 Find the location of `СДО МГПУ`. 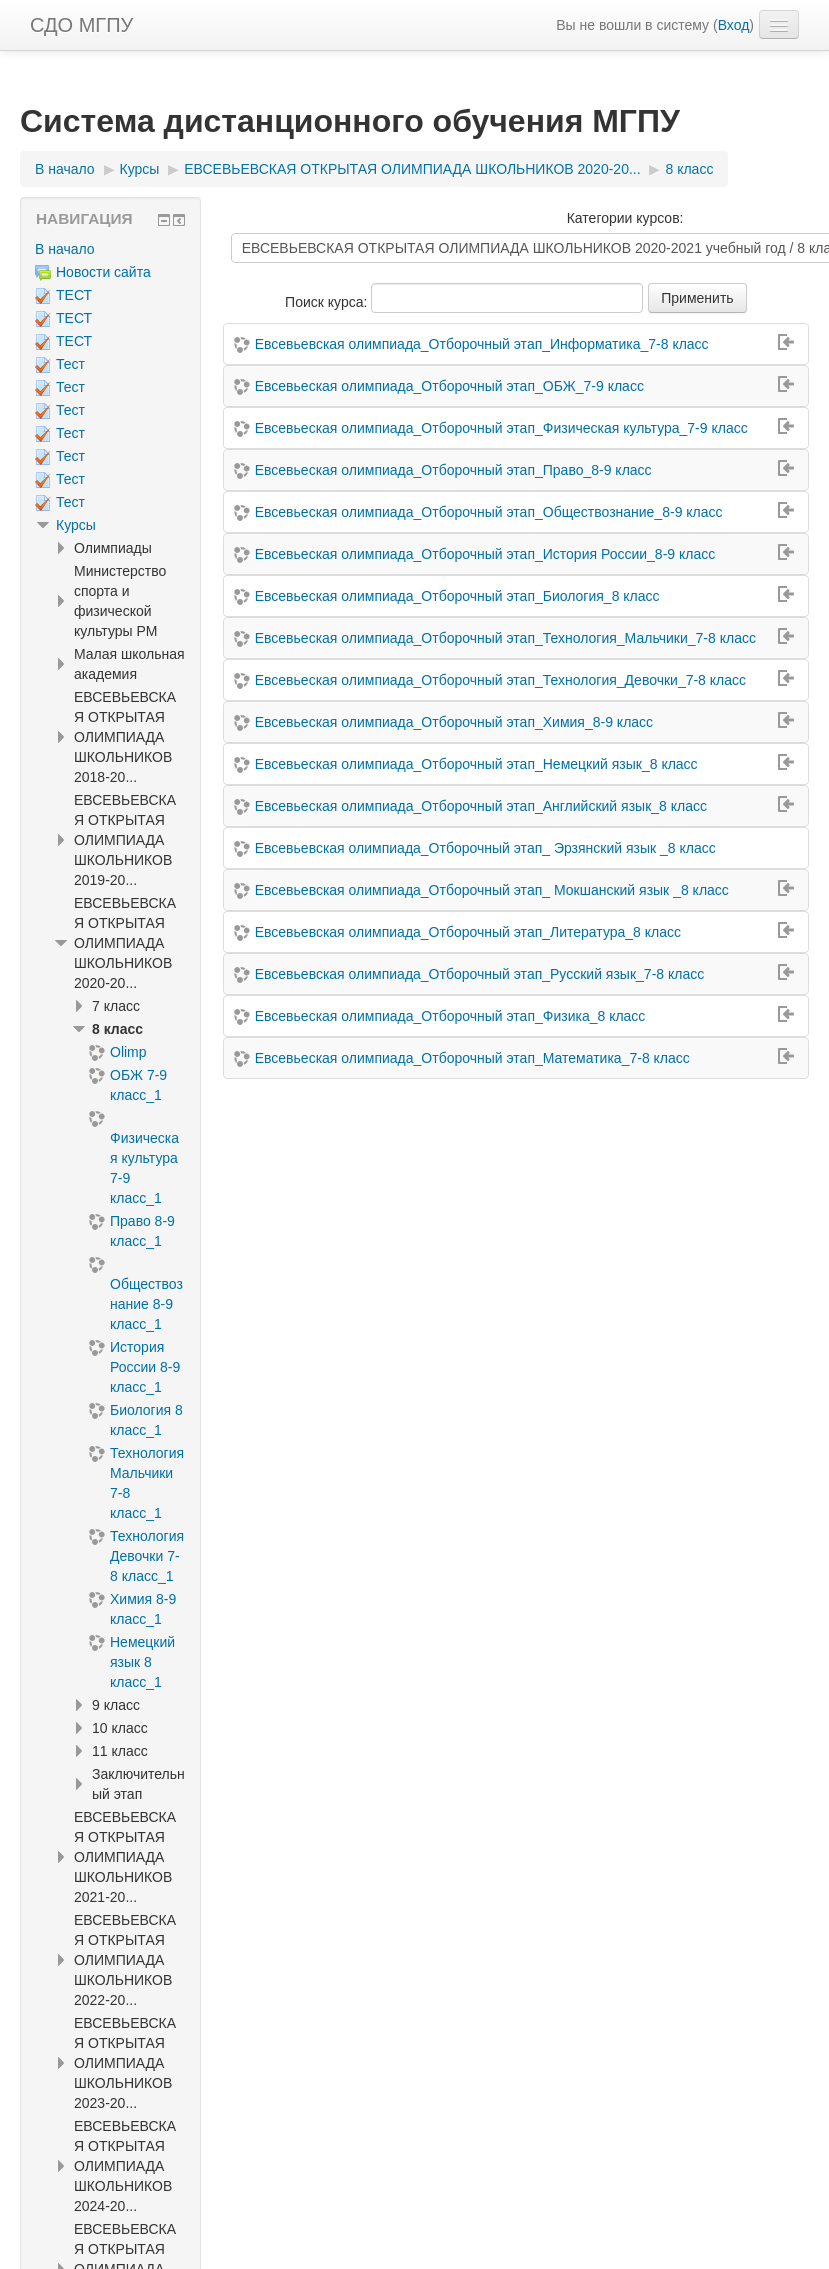

СДО МГПУ is located at coordinates (81, 25).